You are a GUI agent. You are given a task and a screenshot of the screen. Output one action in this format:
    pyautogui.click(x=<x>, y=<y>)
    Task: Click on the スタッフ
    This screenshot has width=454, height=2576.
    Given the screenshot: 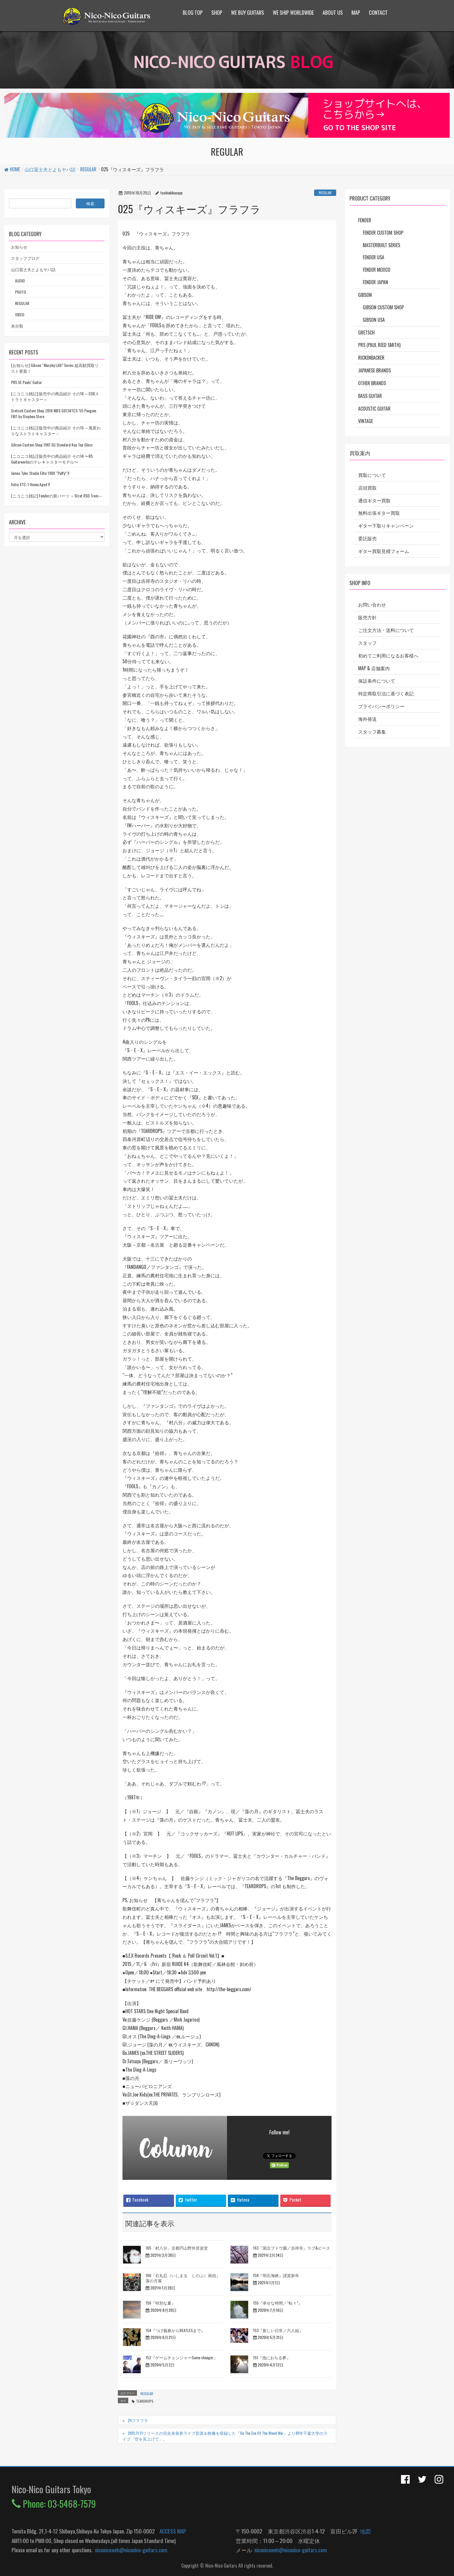 What is the action you would take?
    pyautogui.click(x=367, y=642)
    